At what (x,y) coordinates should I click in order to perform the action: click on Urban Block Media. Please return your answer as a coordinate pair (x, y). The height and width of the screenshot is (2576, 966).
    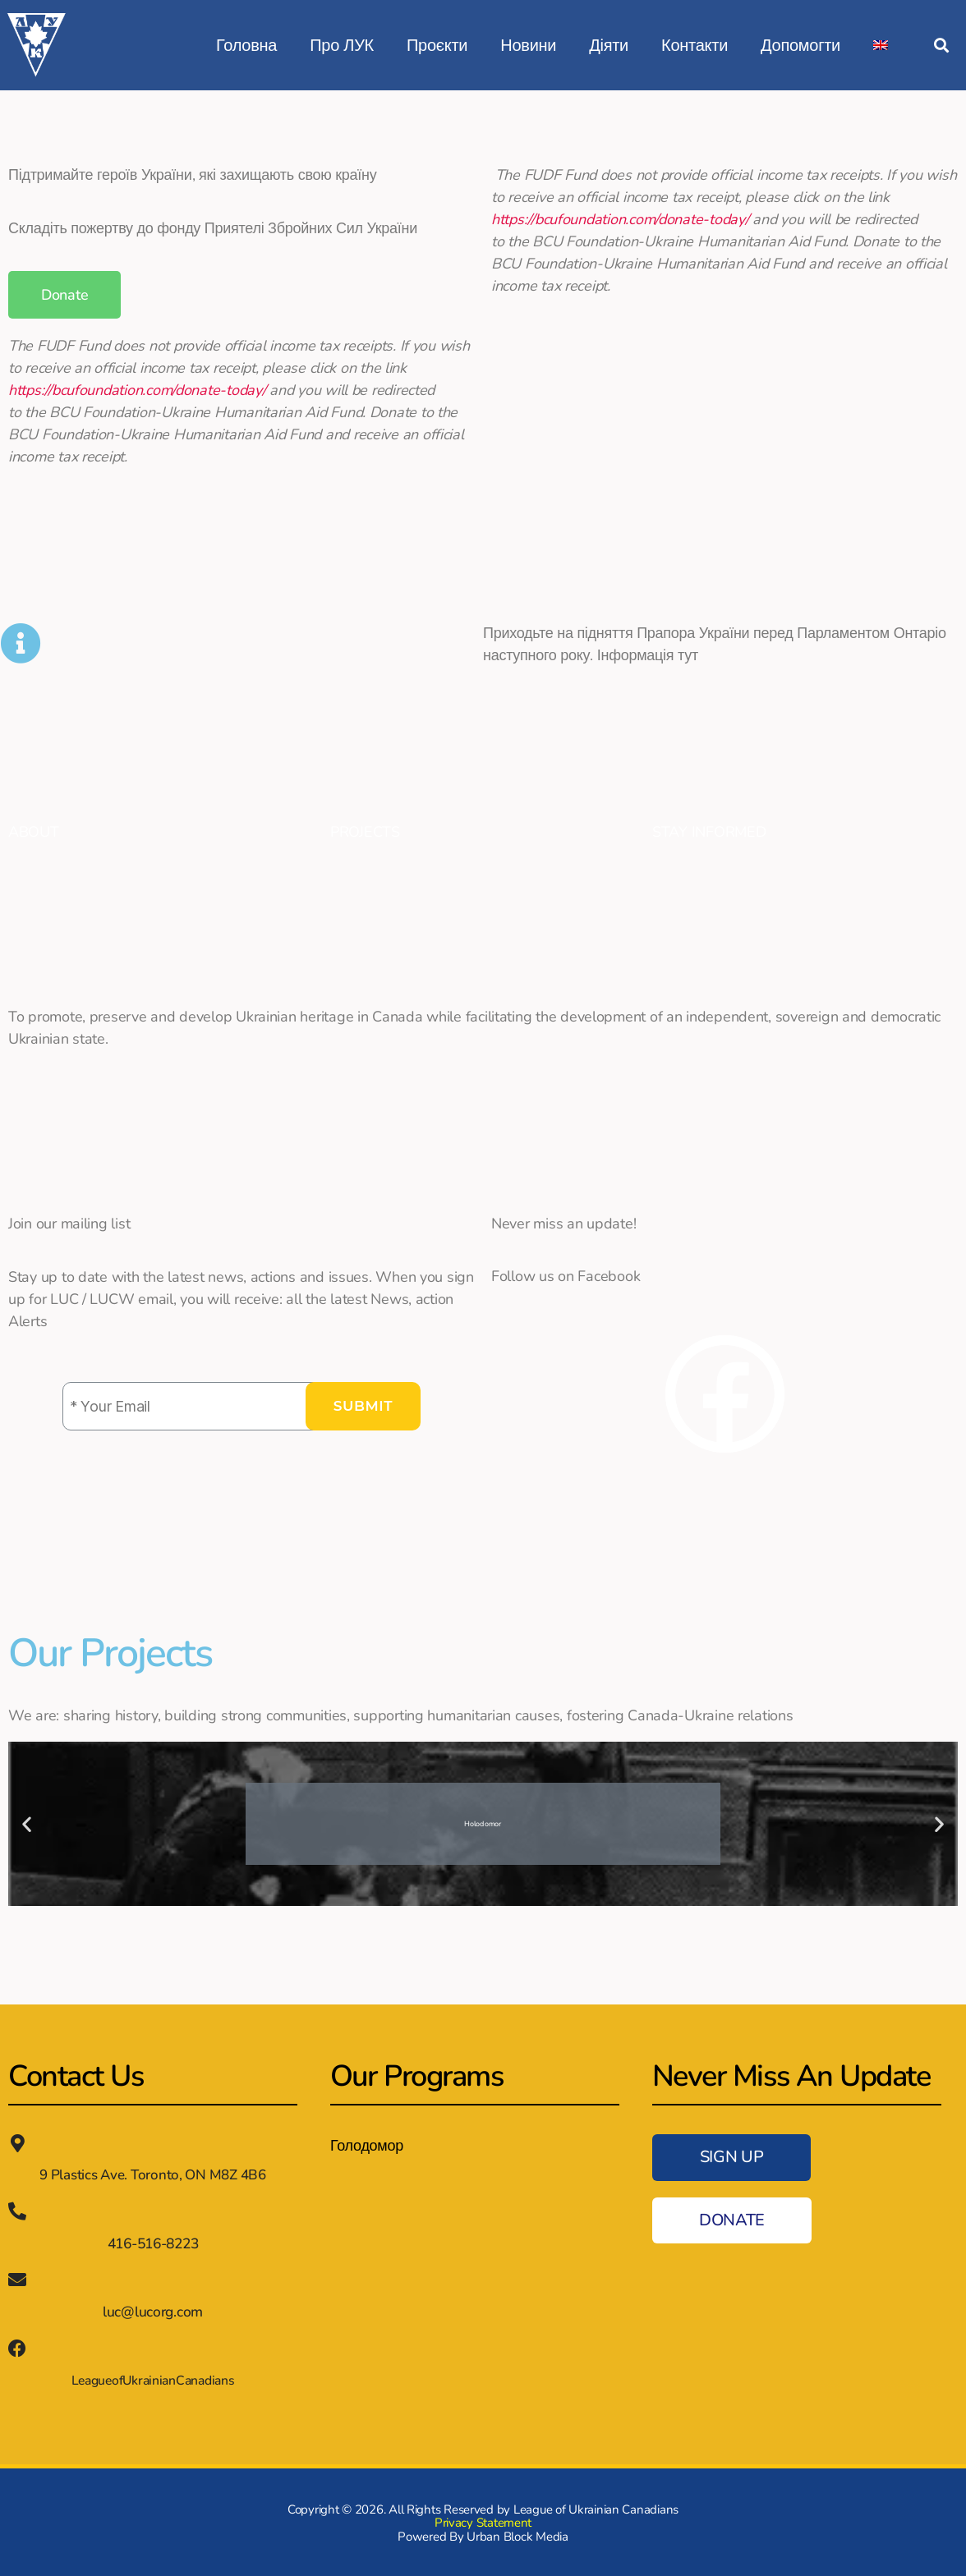
    Looking at the image, I should click on (517, 2535).